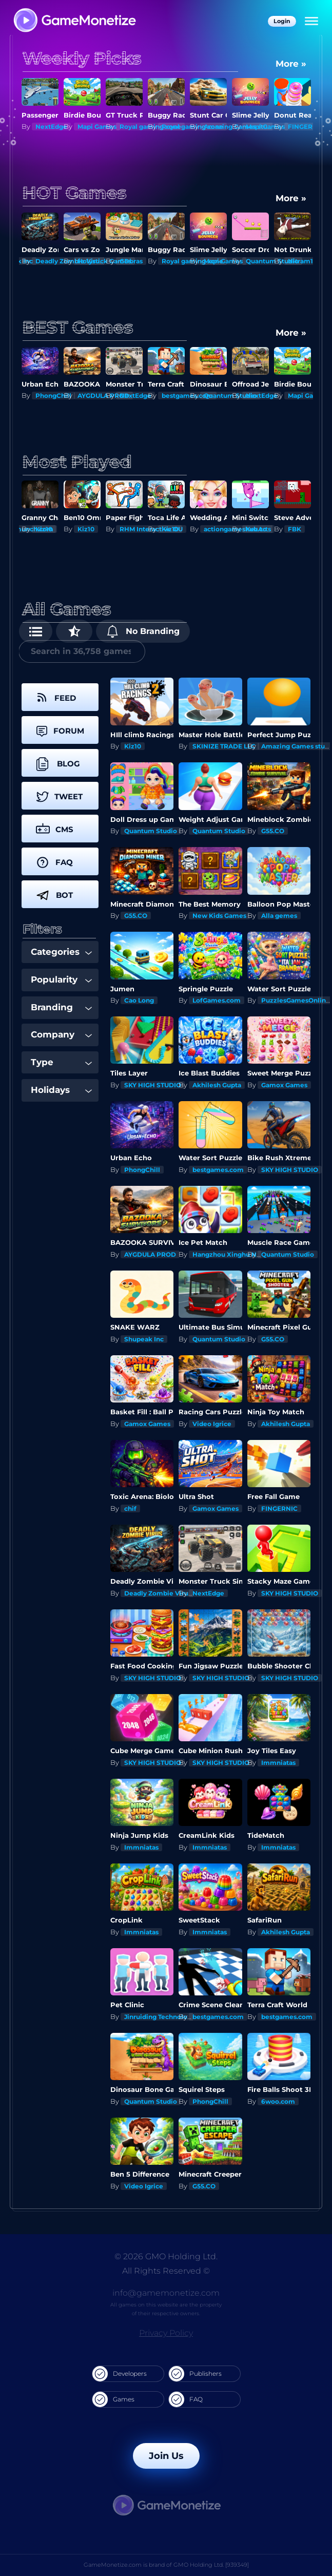  I want to click on info@gamemonetize.com, so click(166, 2293).